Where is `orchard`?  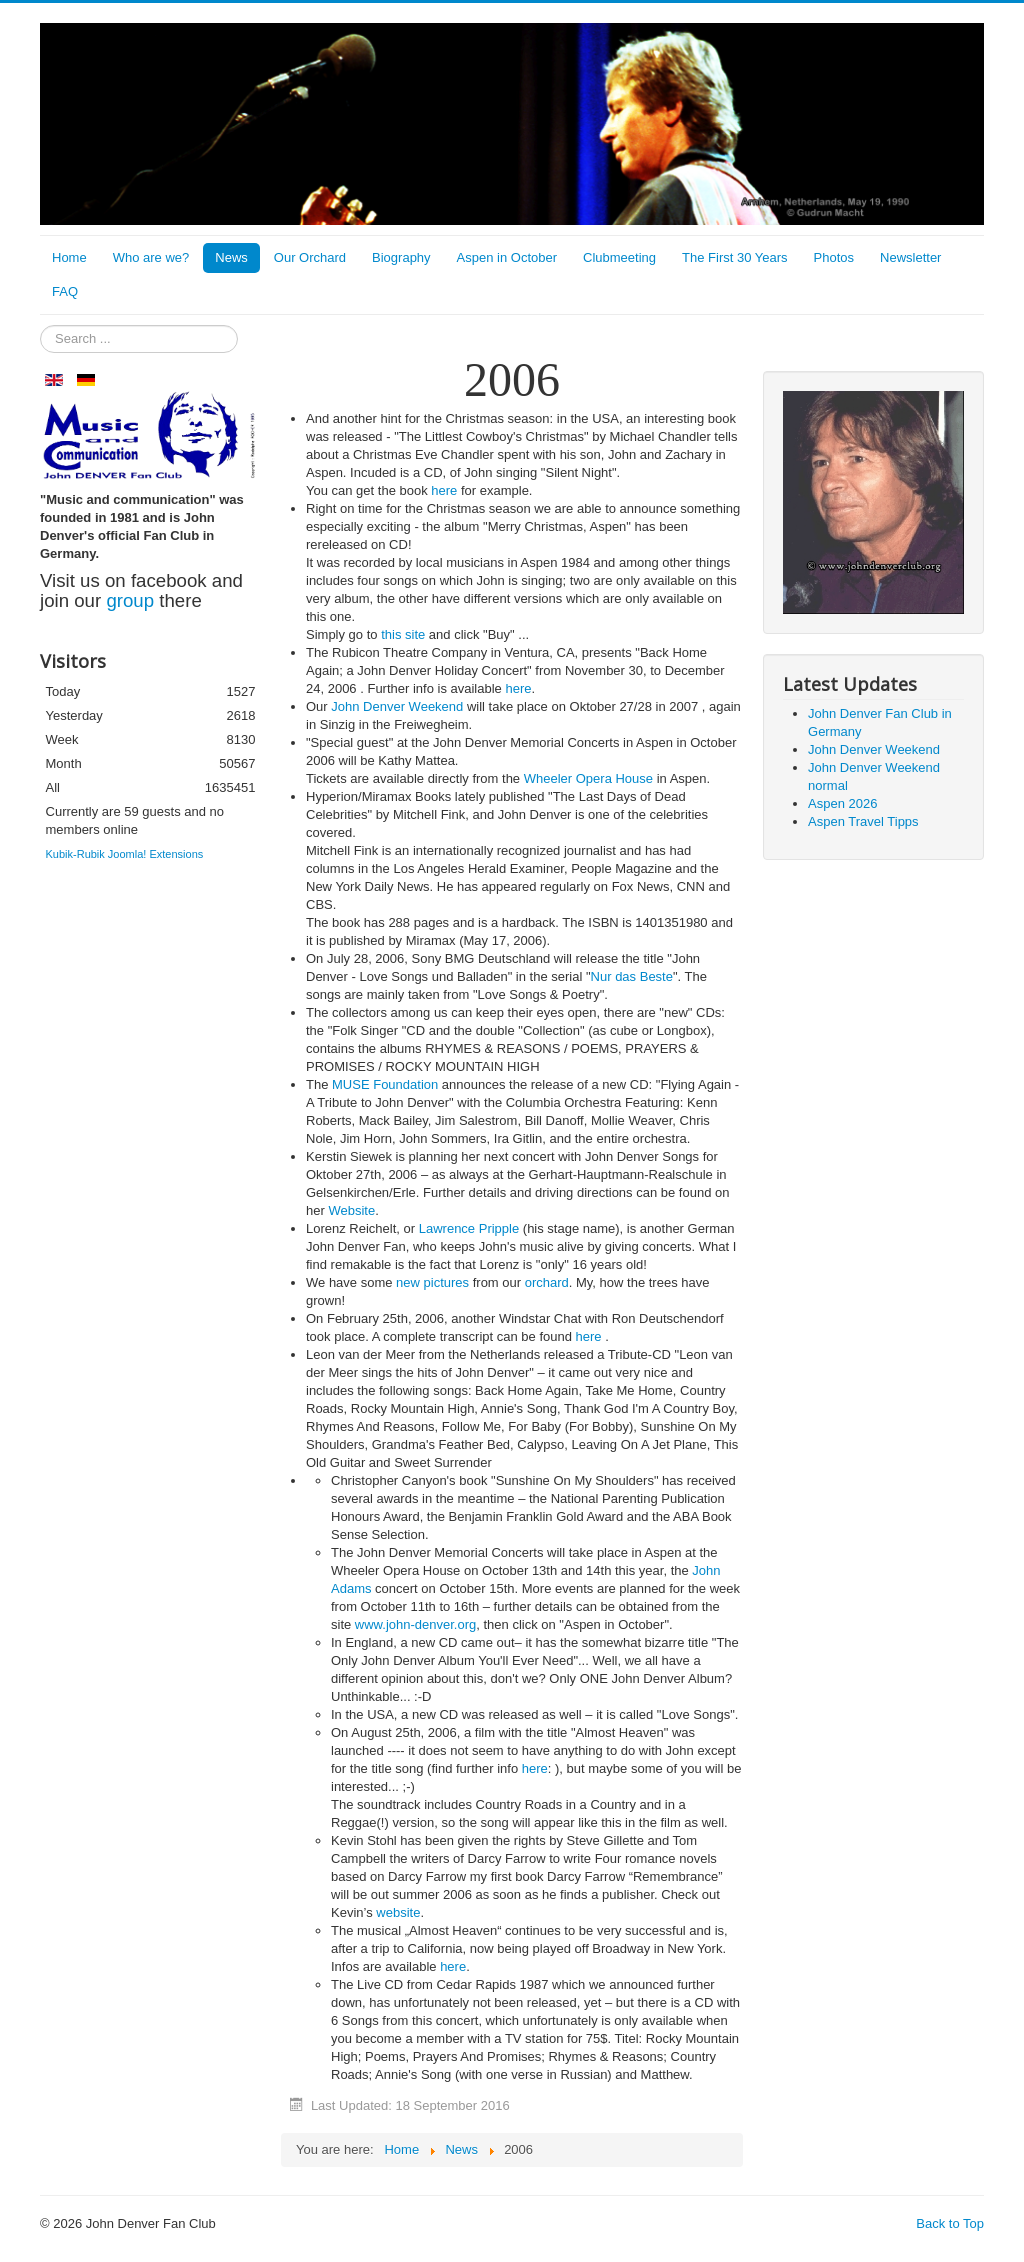 orchard is located at coordinates (547, 1282).